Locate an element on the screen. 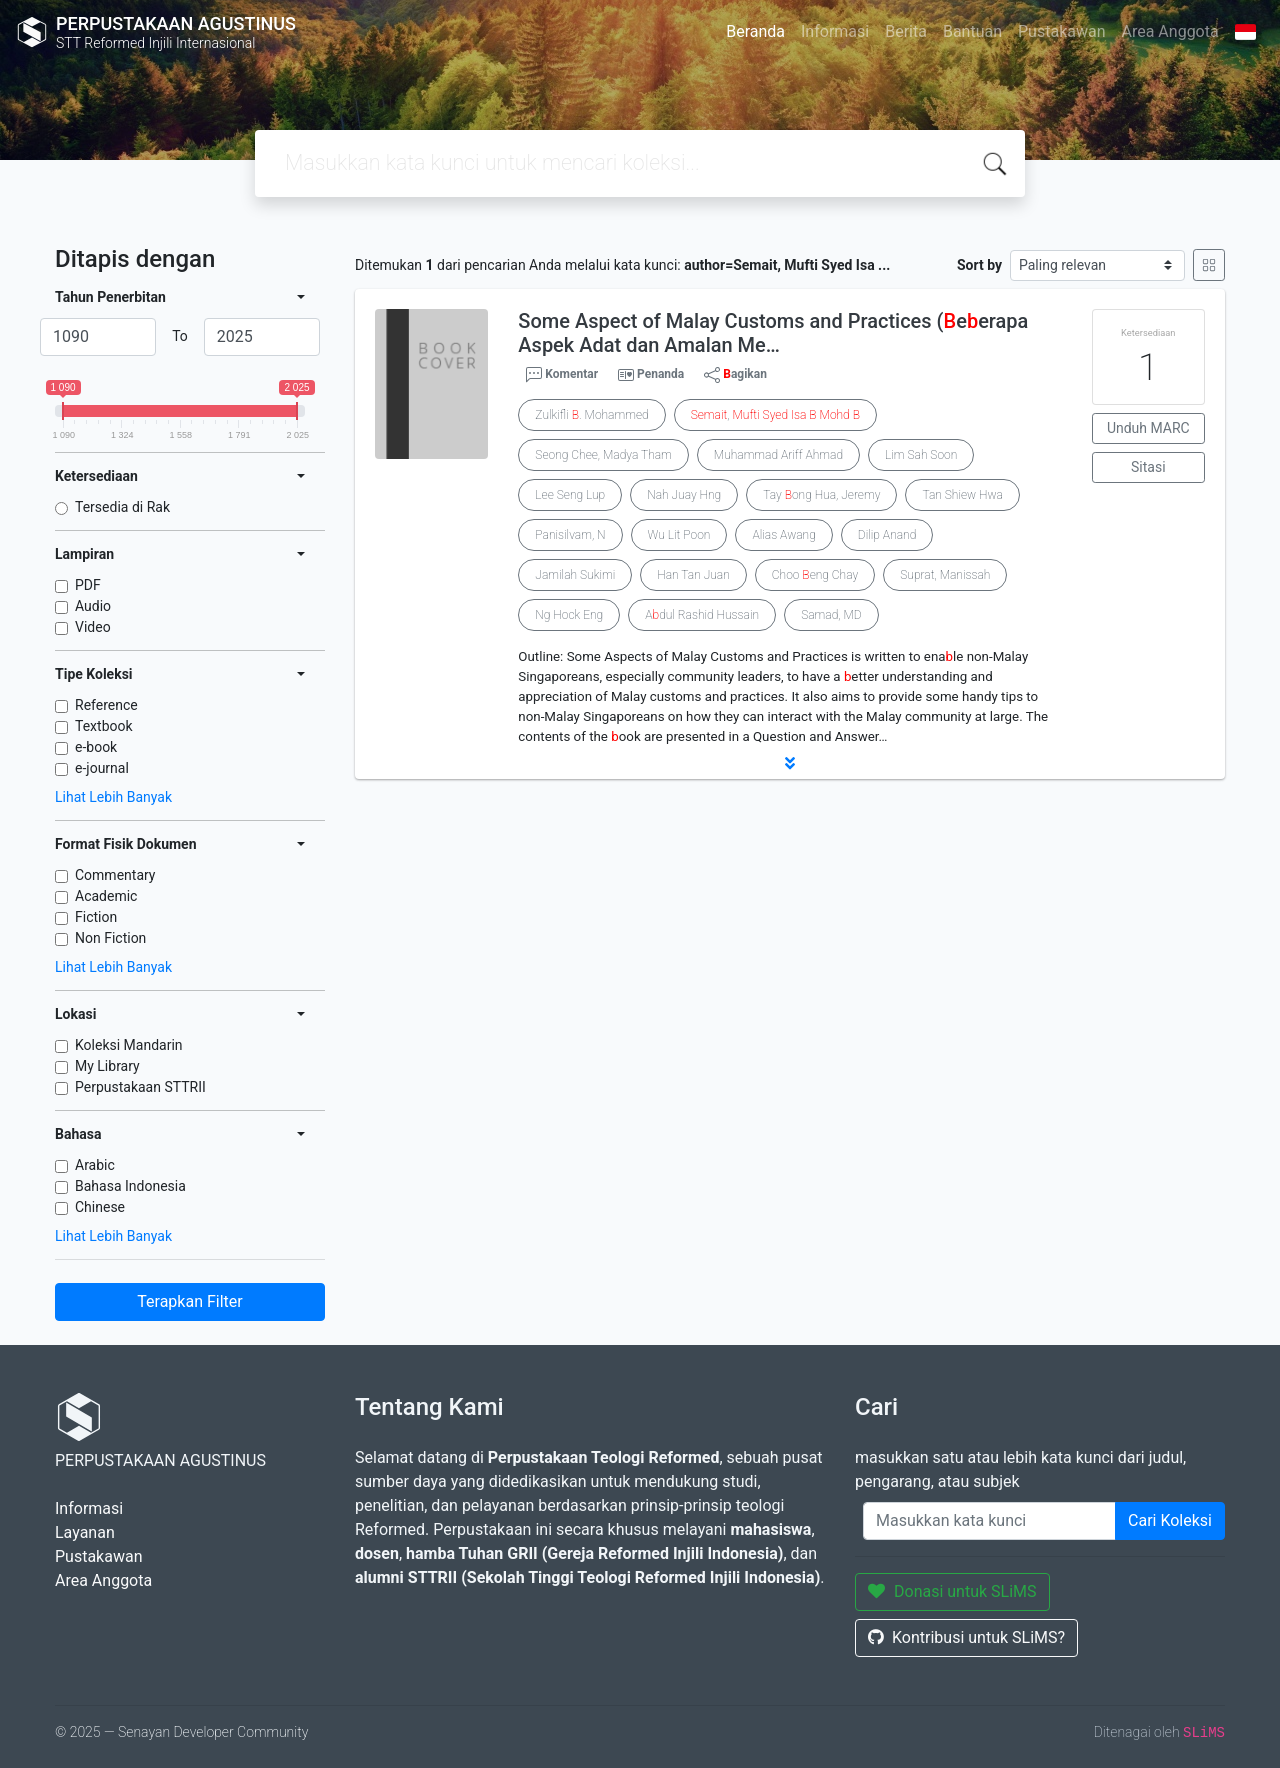 This screenshot has height=1768, width=1280. Ng Hock Eng is located at coordinates (569, 615).